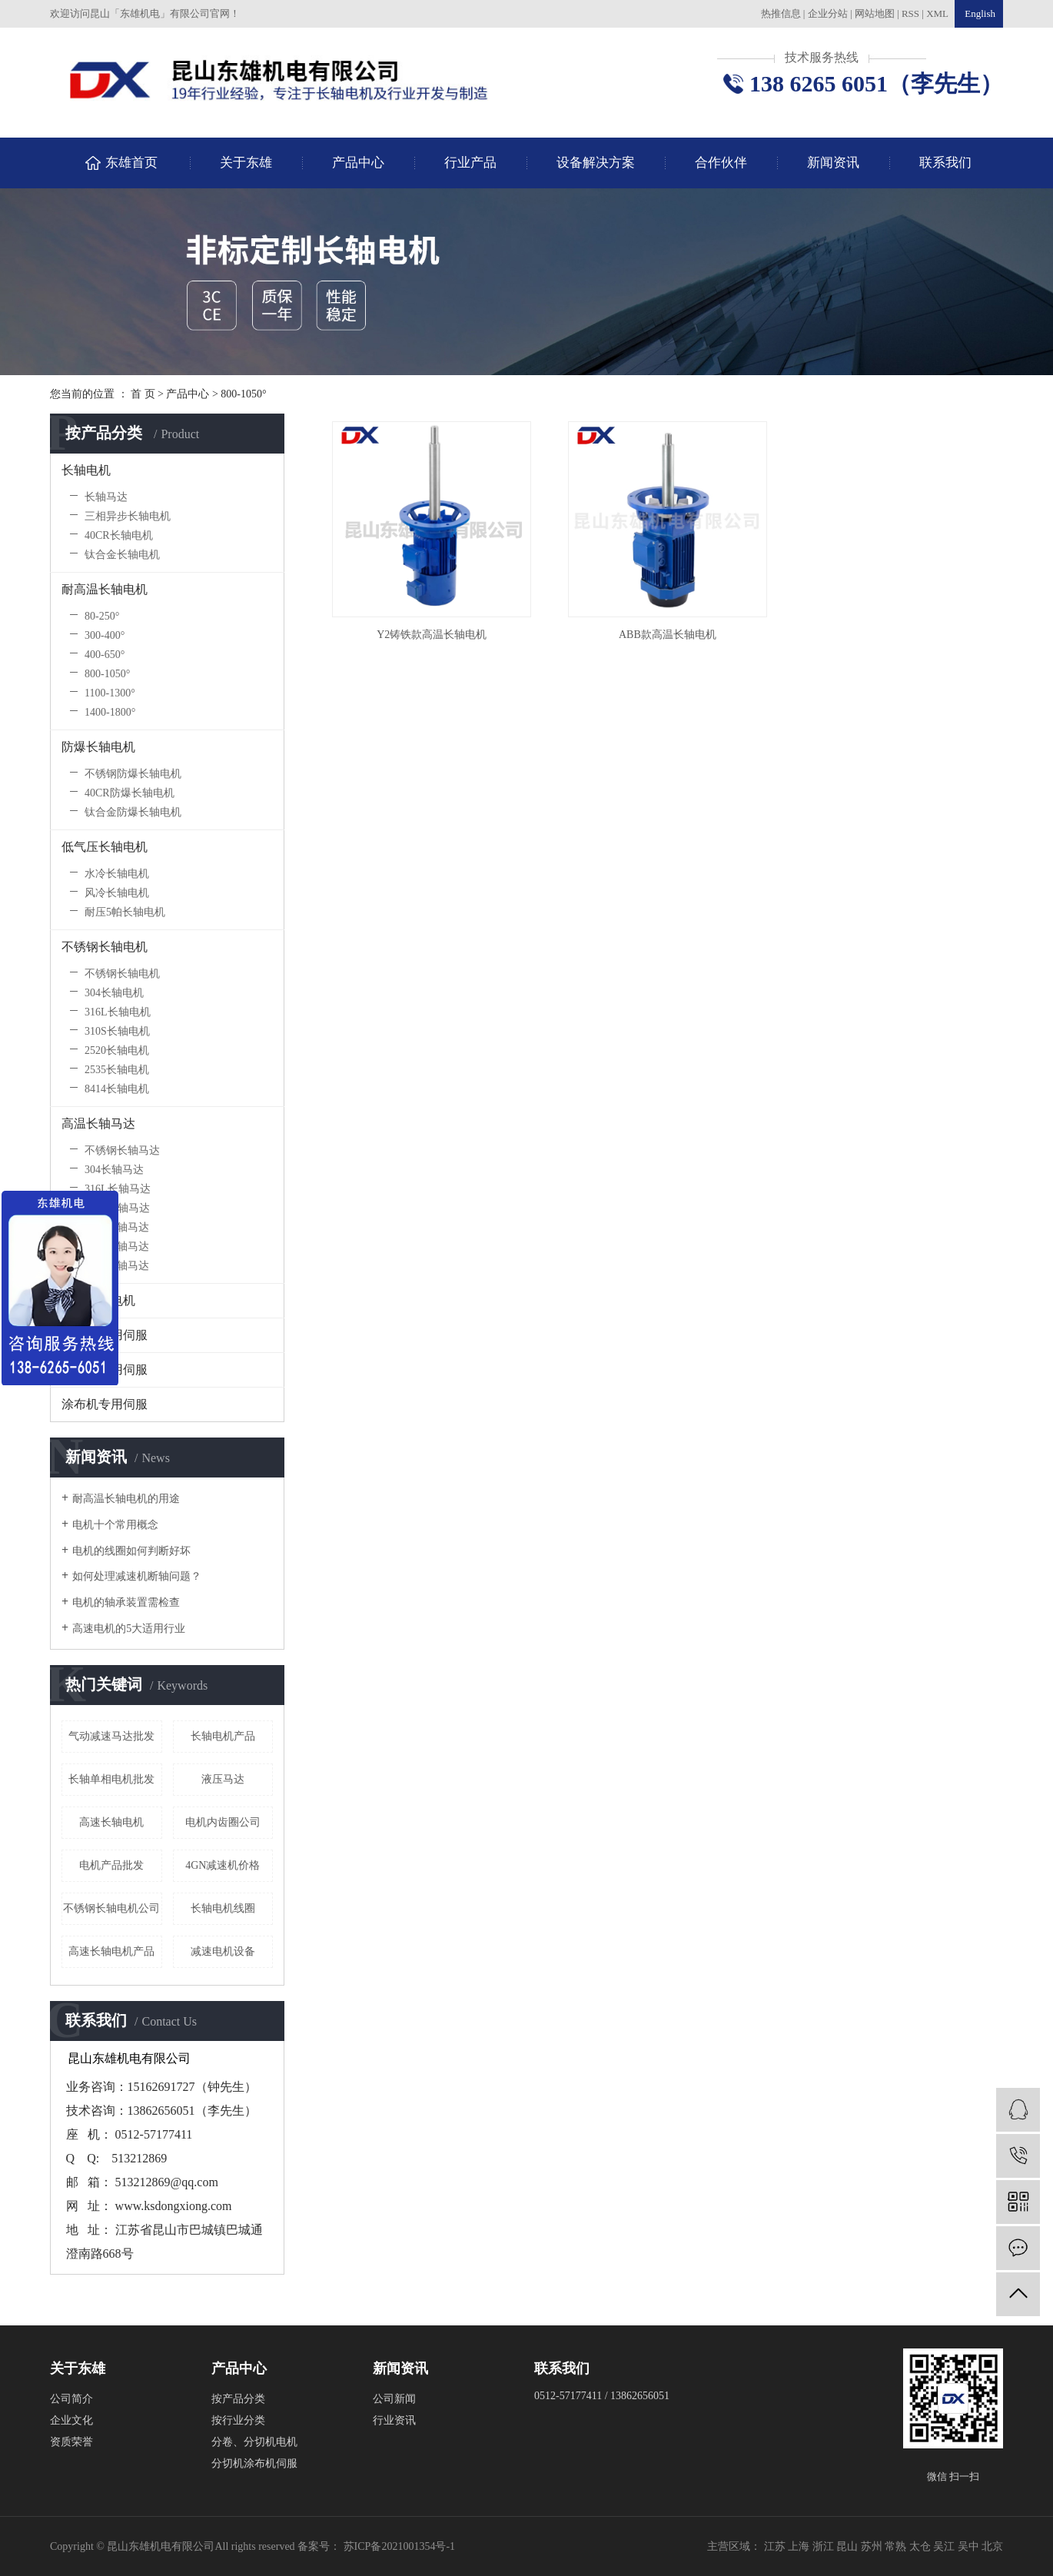 The image size is (1053, 2576). What do you see at coordinates (117, 1246) in the screenshot?
I see `2535长轴马达` at bounding box center [117, 1246].